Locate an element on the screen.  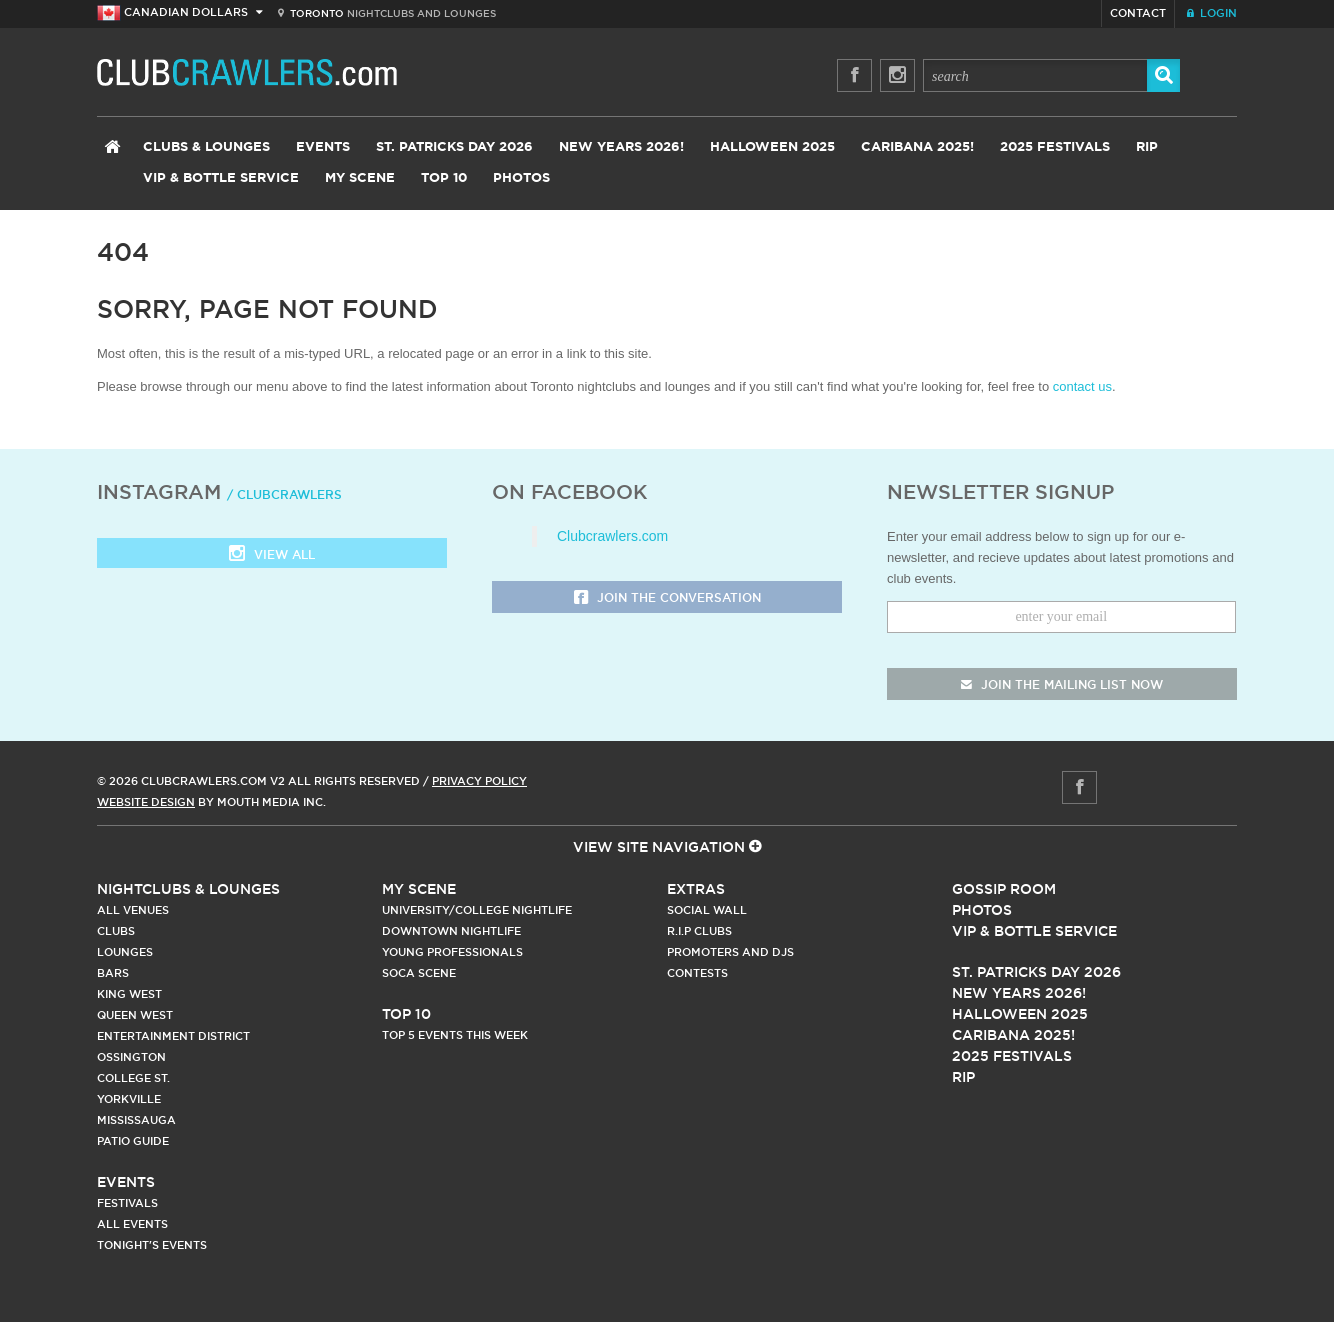
All Venues is located at coordinates (133, 910).